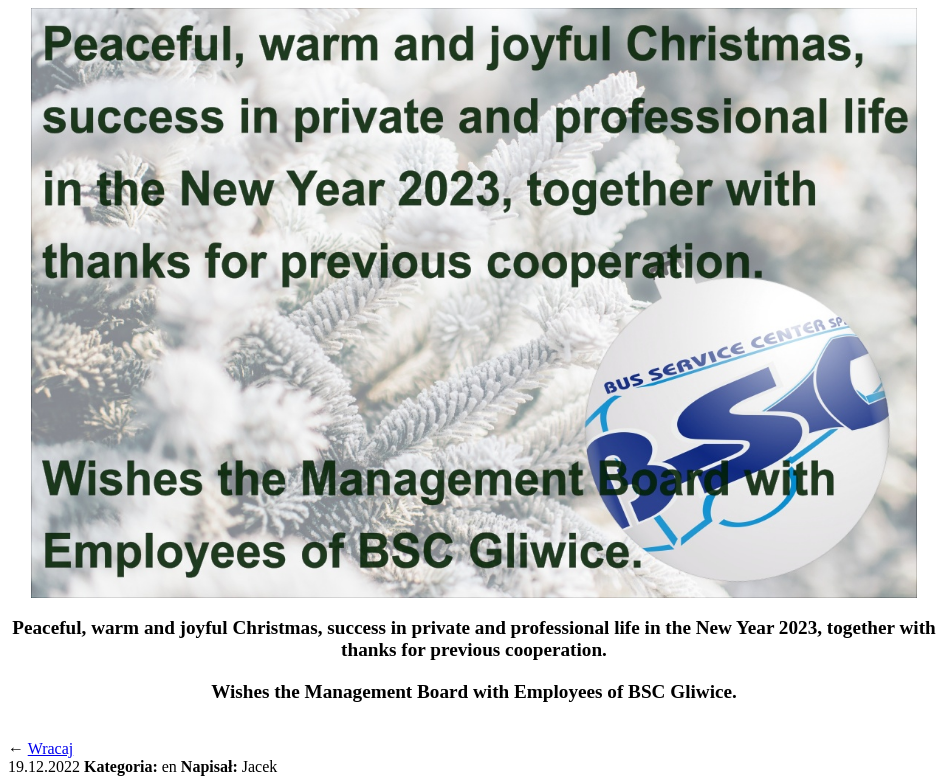  What do you see at coordinates (51, 748) in the screenshot?
I see `Wracaj` at bounding box center [51, 748].